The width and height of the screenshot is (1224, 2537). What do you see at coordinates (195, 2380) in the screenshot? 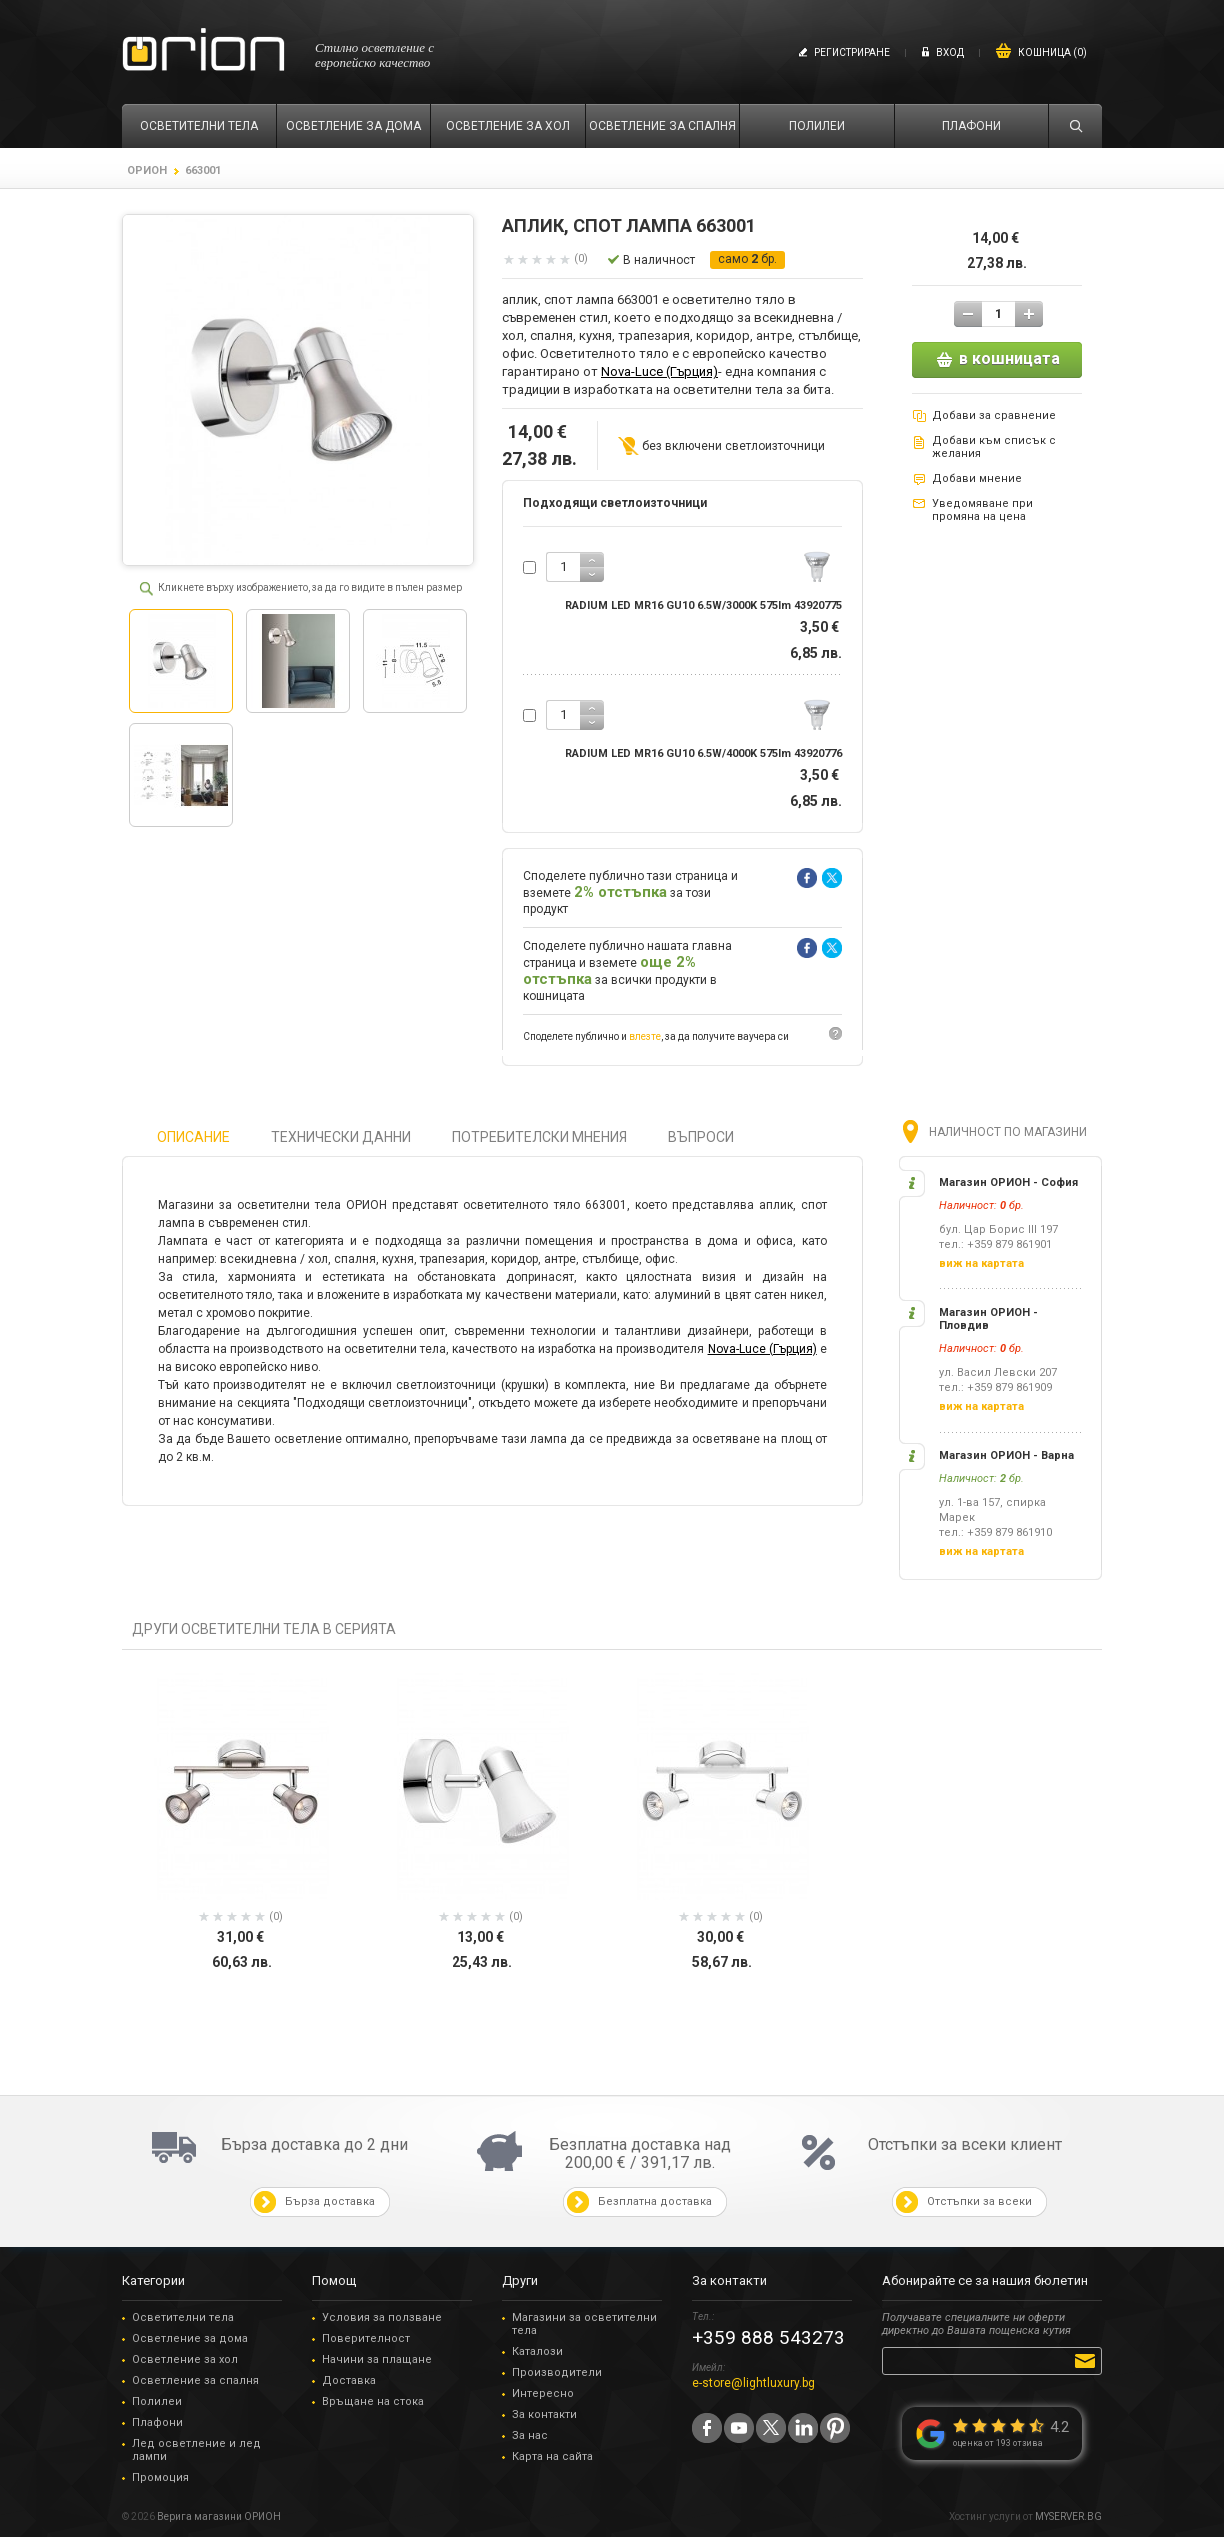
I see `Осветление за спалня` at bounding box center [195, 2380].